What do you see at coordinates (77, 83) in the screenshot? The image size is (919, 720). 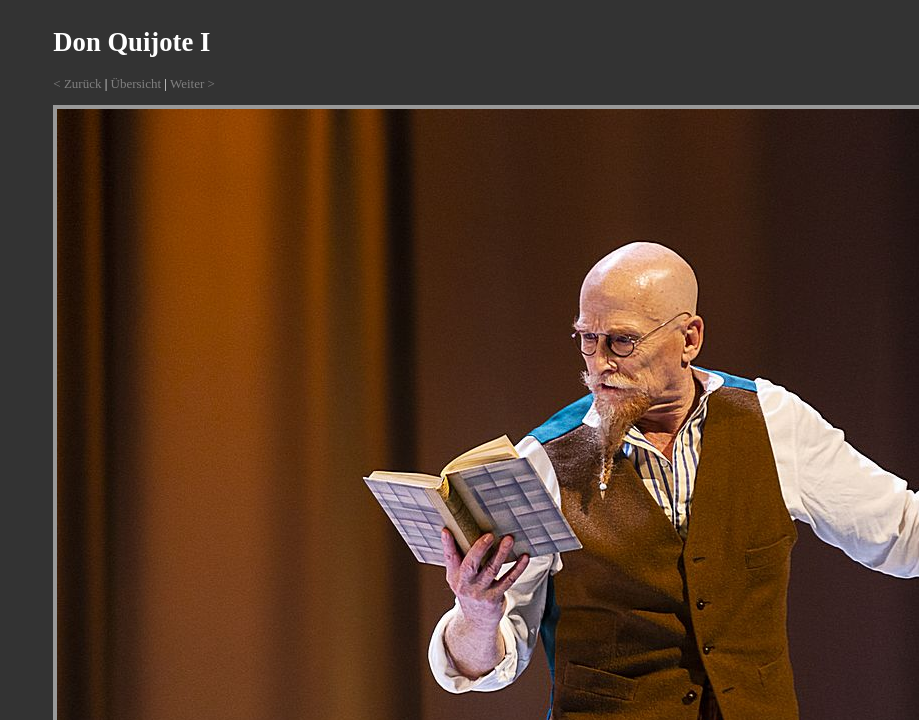 I see `< Zurück` at bounding box center [77, 83].